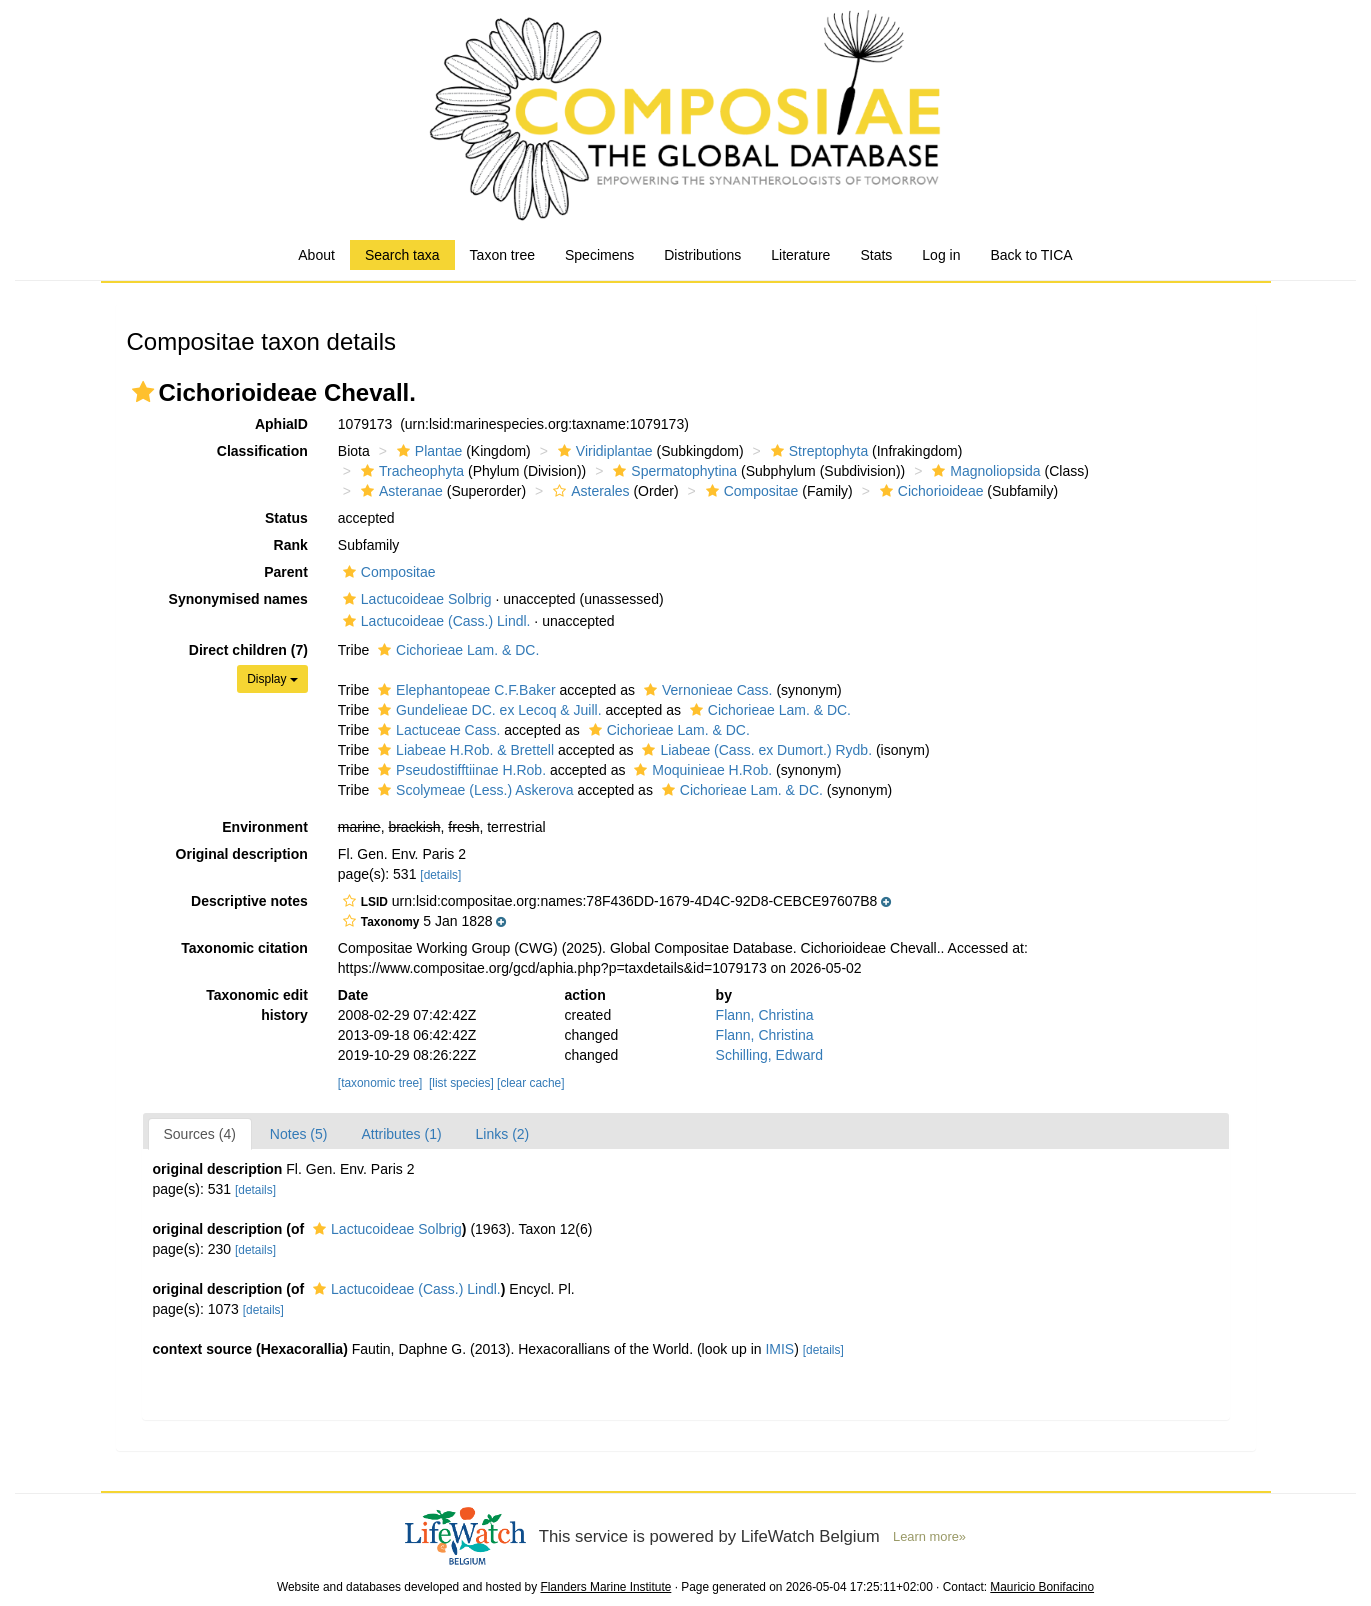 This screenshot has width=1371, height=1606. What do you see at coordinates (238, 599) in the screenshot?
I see `Synonymised names` at bounding box center [238, 599].